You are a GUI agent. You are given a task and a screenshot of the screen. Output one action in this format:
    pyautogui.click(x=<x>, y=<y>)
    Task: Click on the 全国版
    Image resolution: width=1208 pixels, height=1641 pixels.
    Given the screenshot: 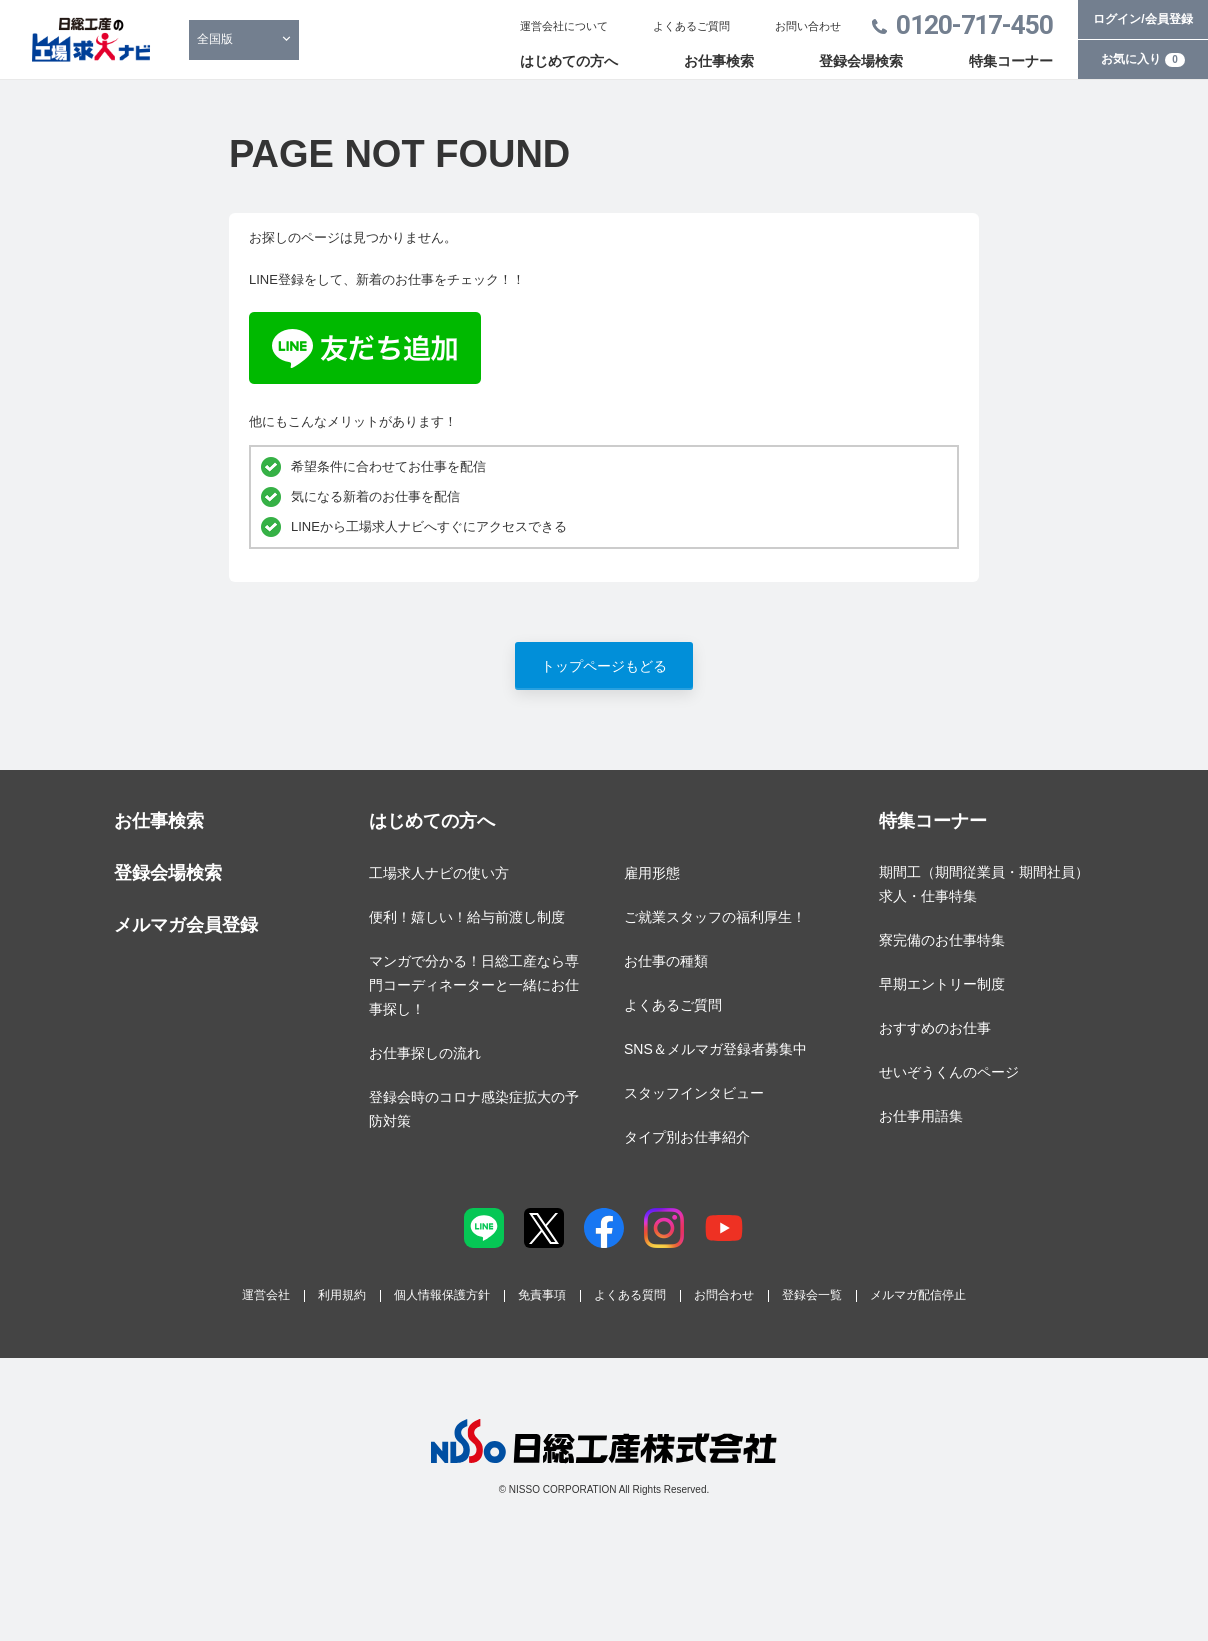 What is the action you would take?
    pyautogui.click(x=215, y=39)
    